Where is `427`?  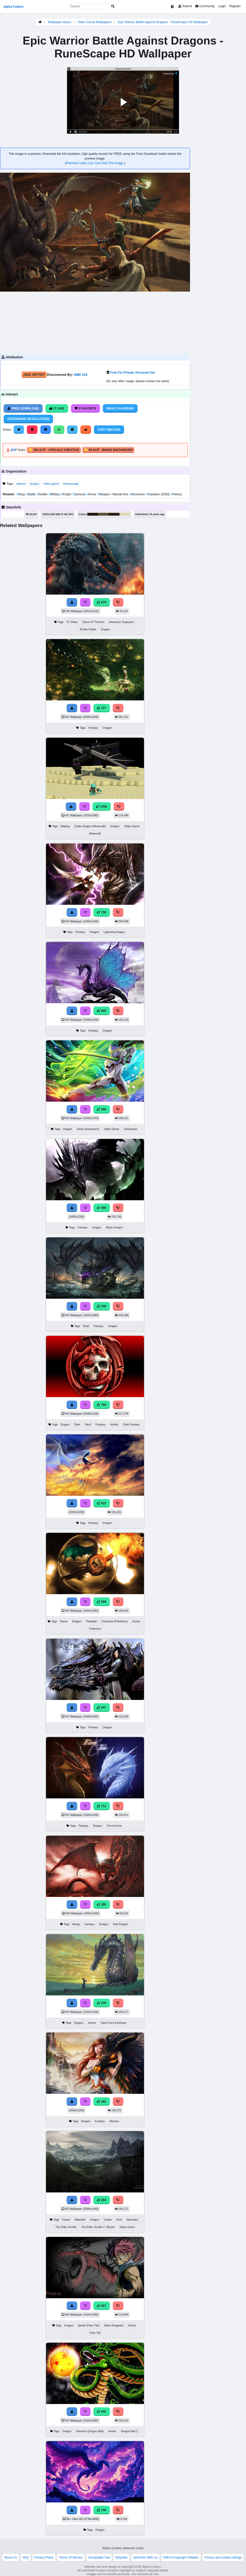 427 is located at coordinates (101, 2306).